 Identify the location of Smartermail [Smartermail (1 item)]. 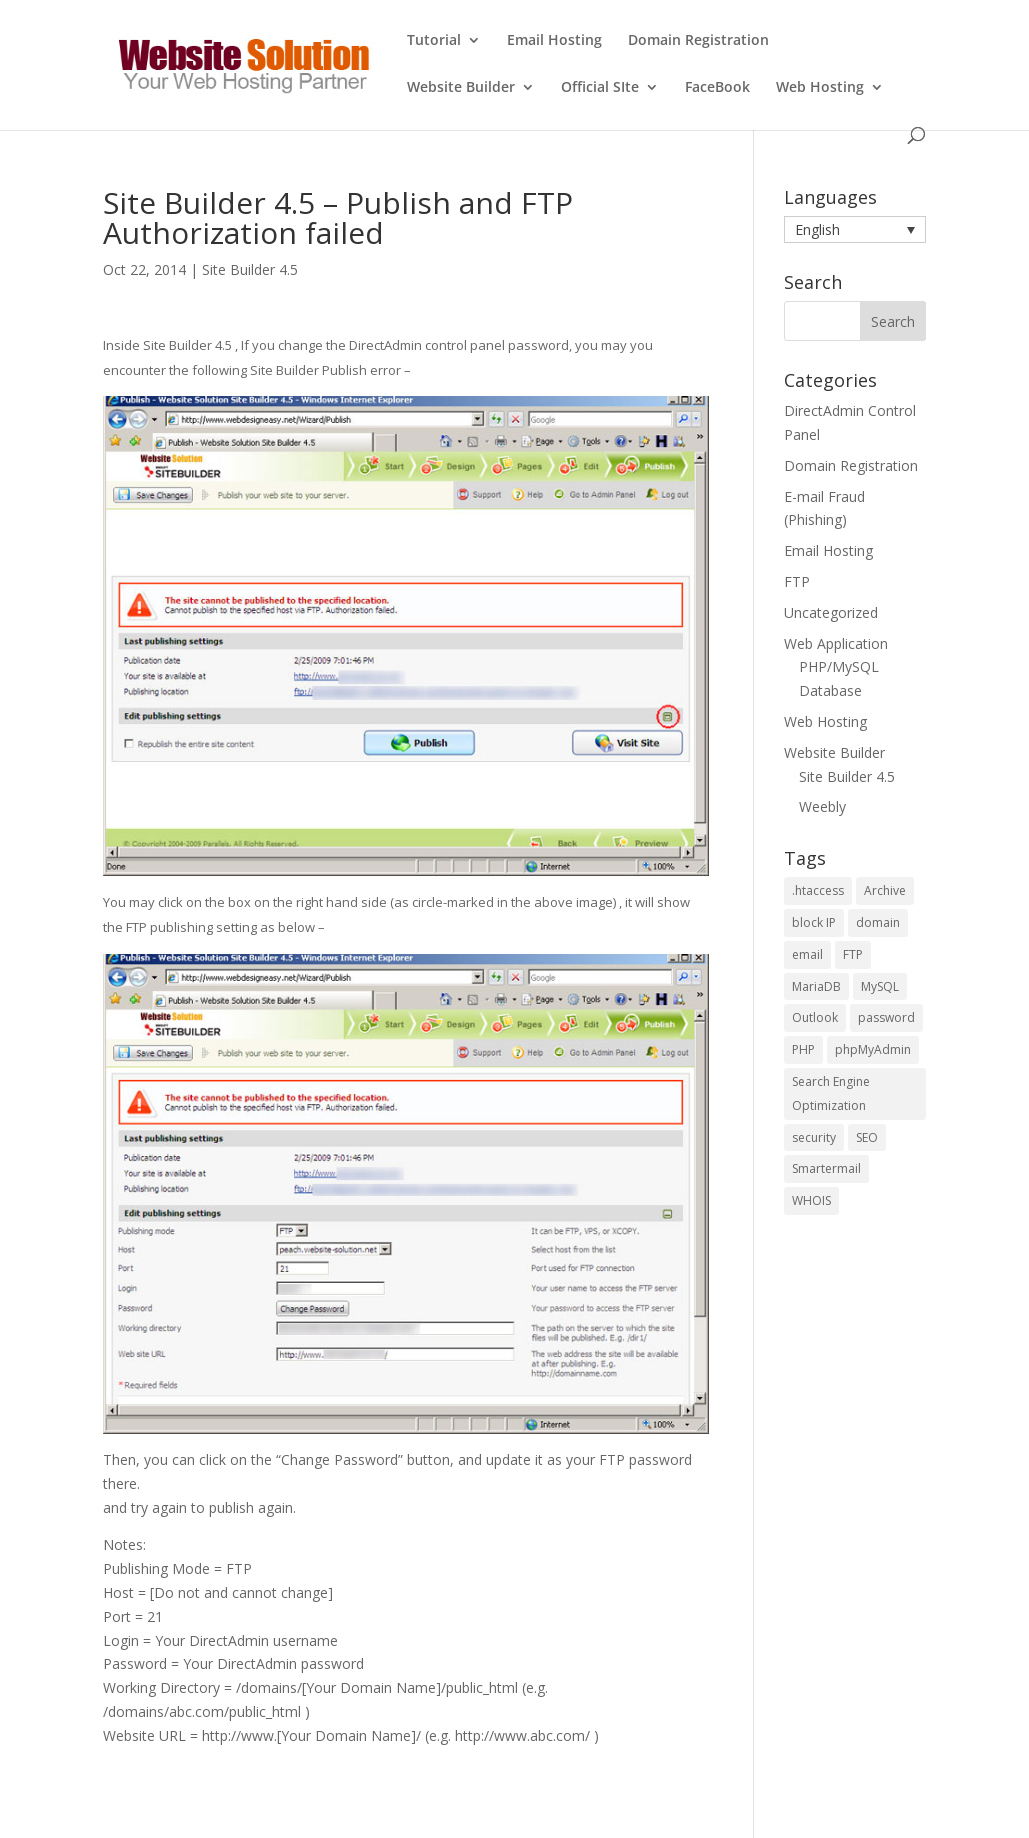
(826, 1168).